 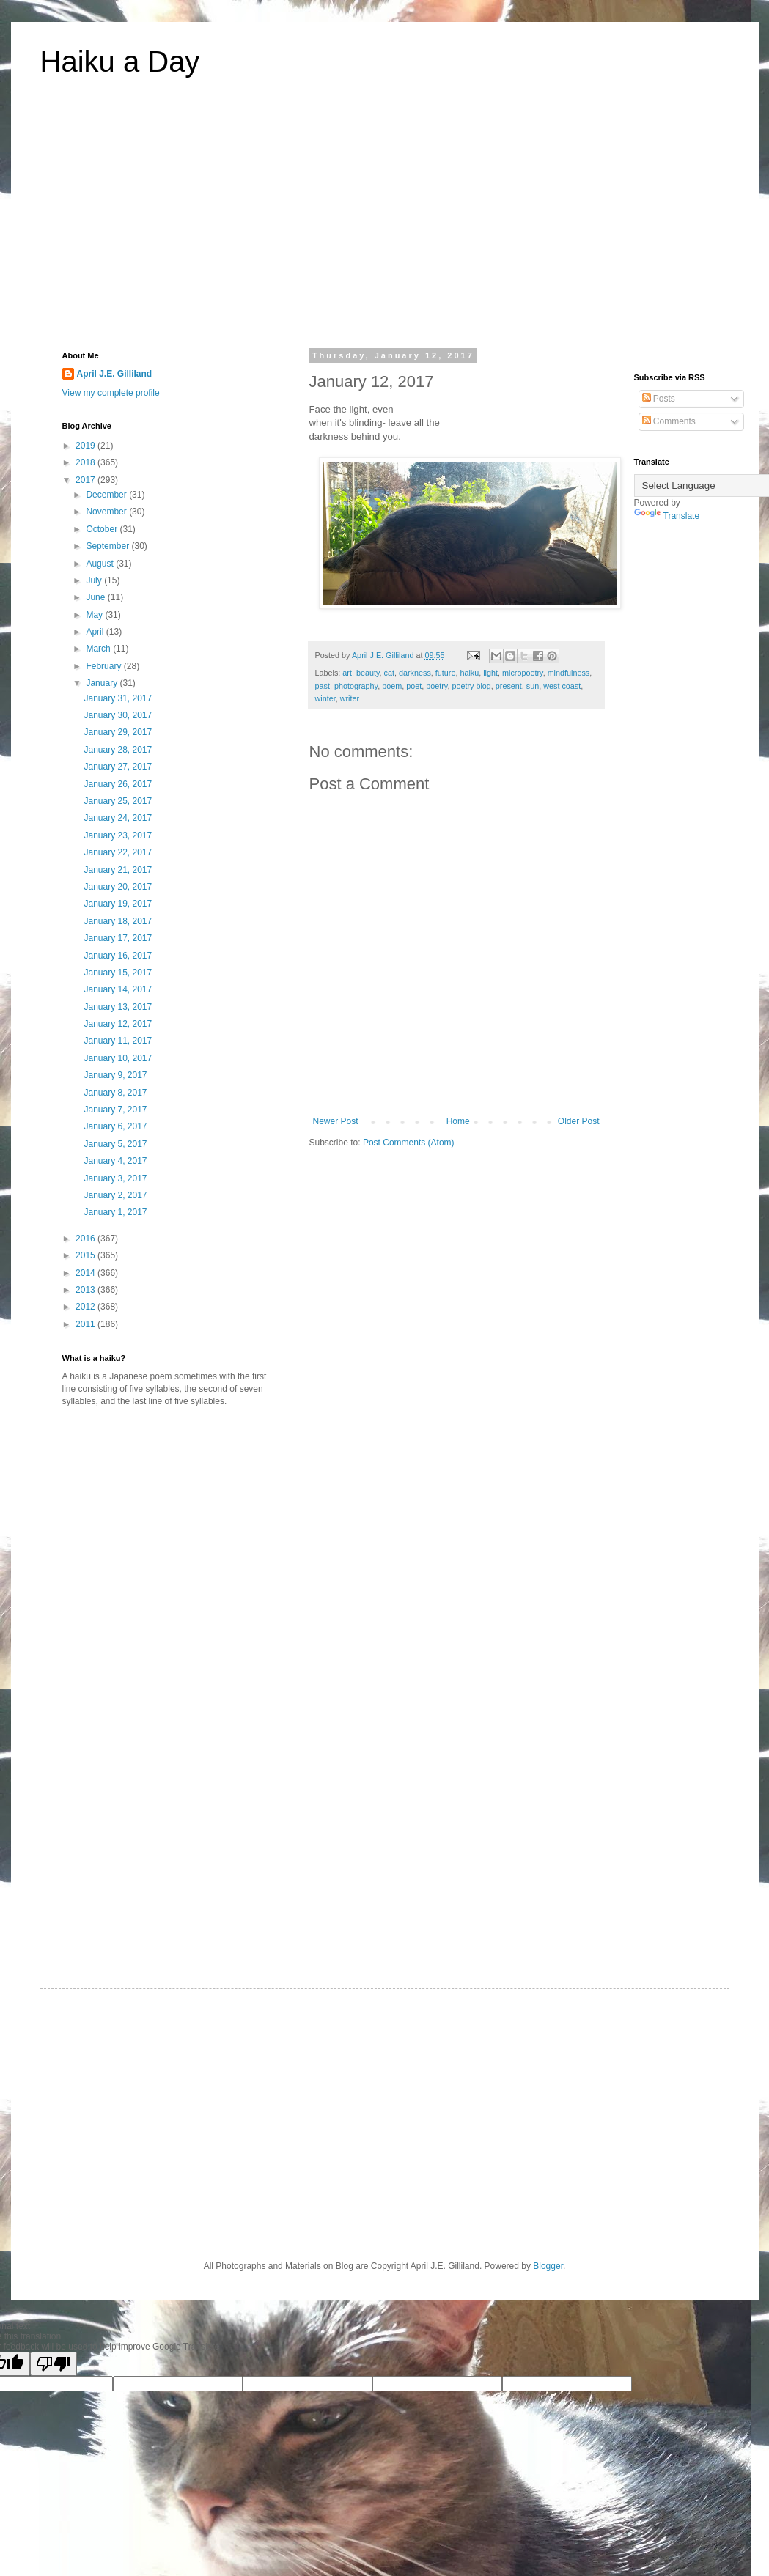 I want to click on Home, so click(x=458, y=1121).